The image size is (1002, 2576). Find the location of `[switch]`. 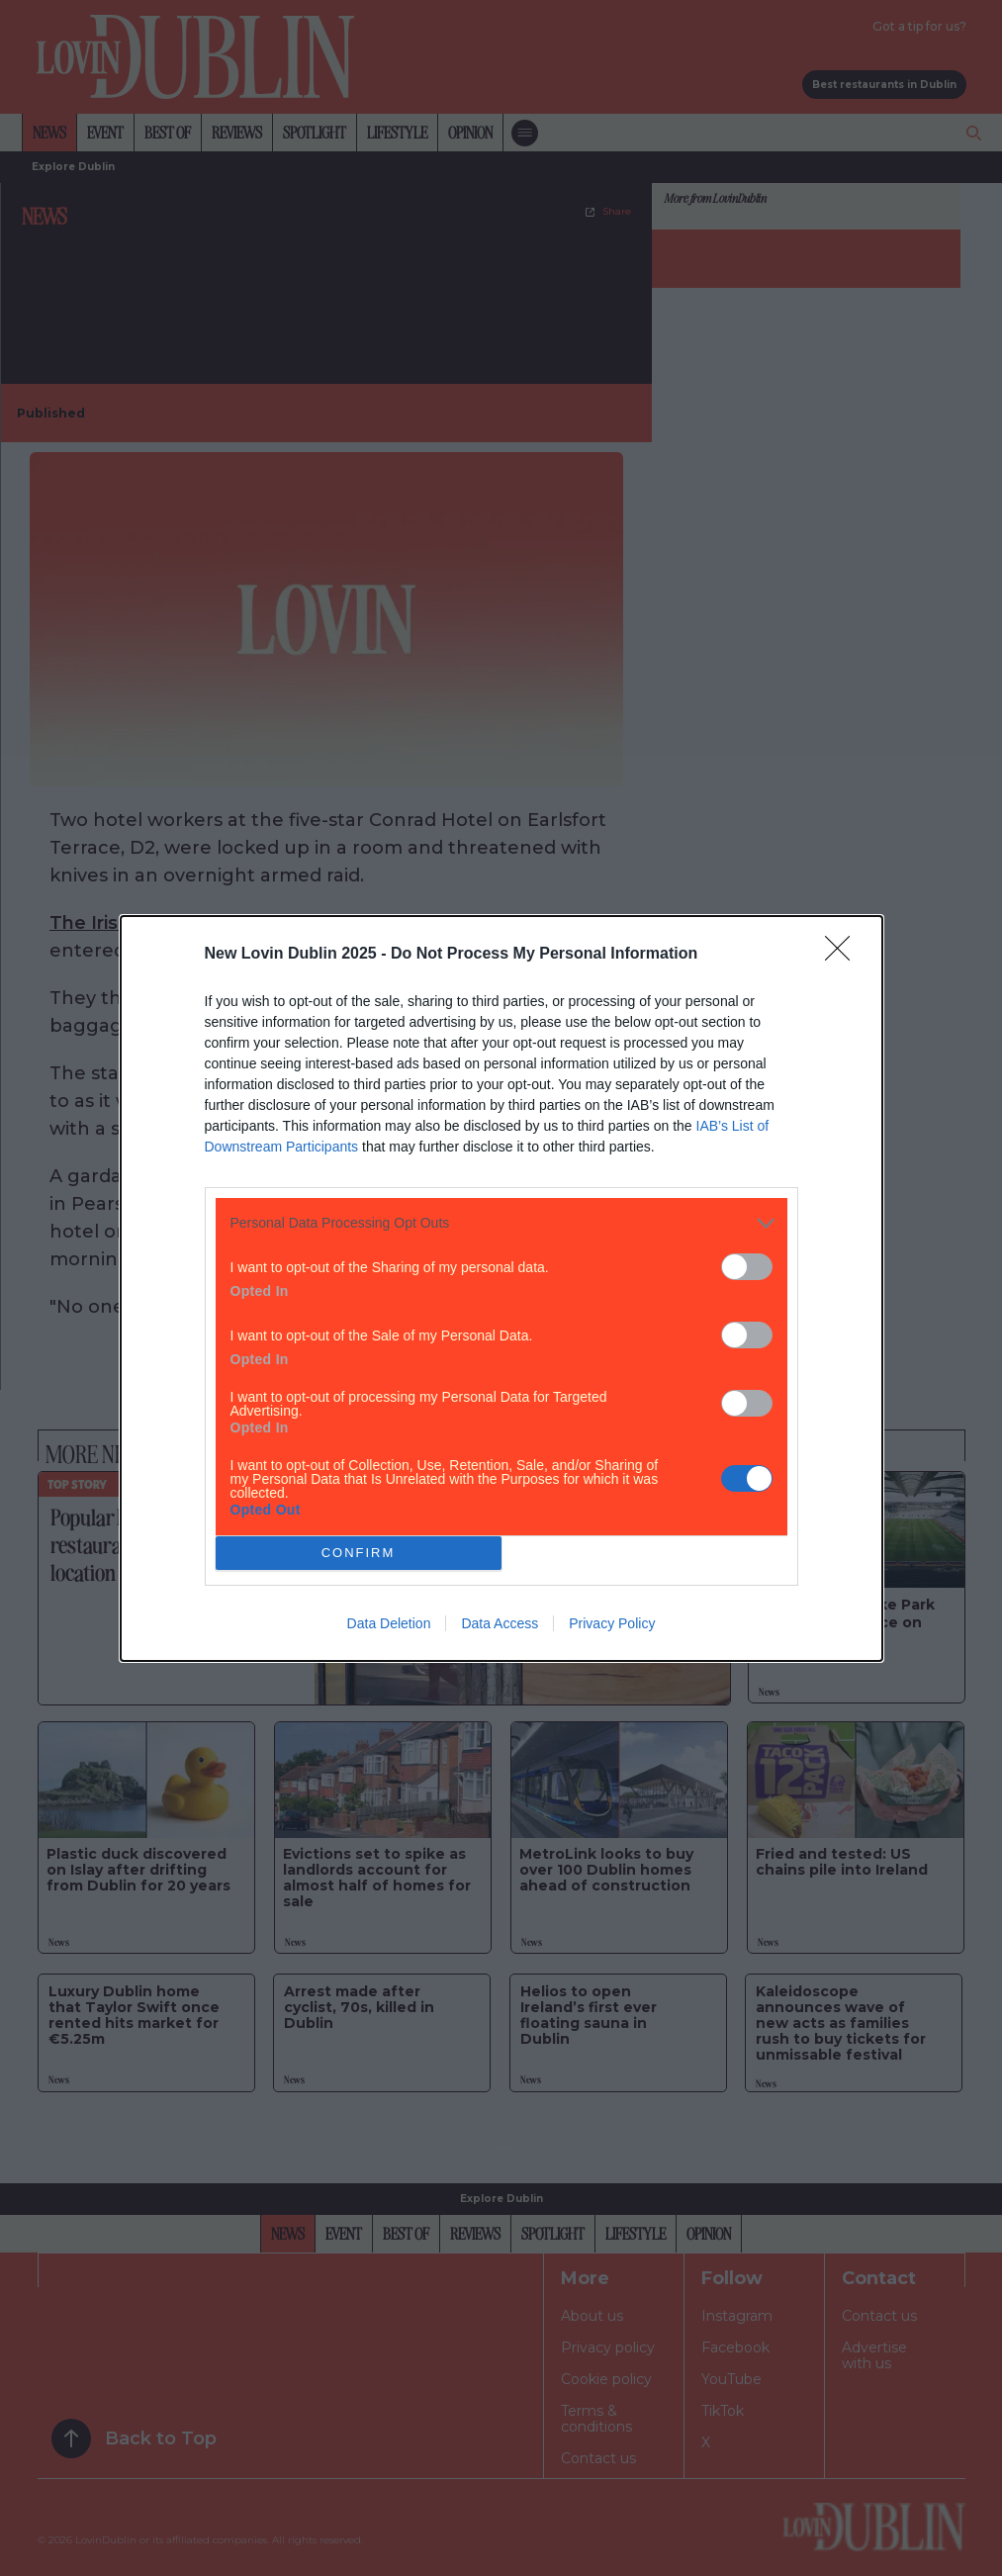

[switch] is located at coordinates (747, 1266).